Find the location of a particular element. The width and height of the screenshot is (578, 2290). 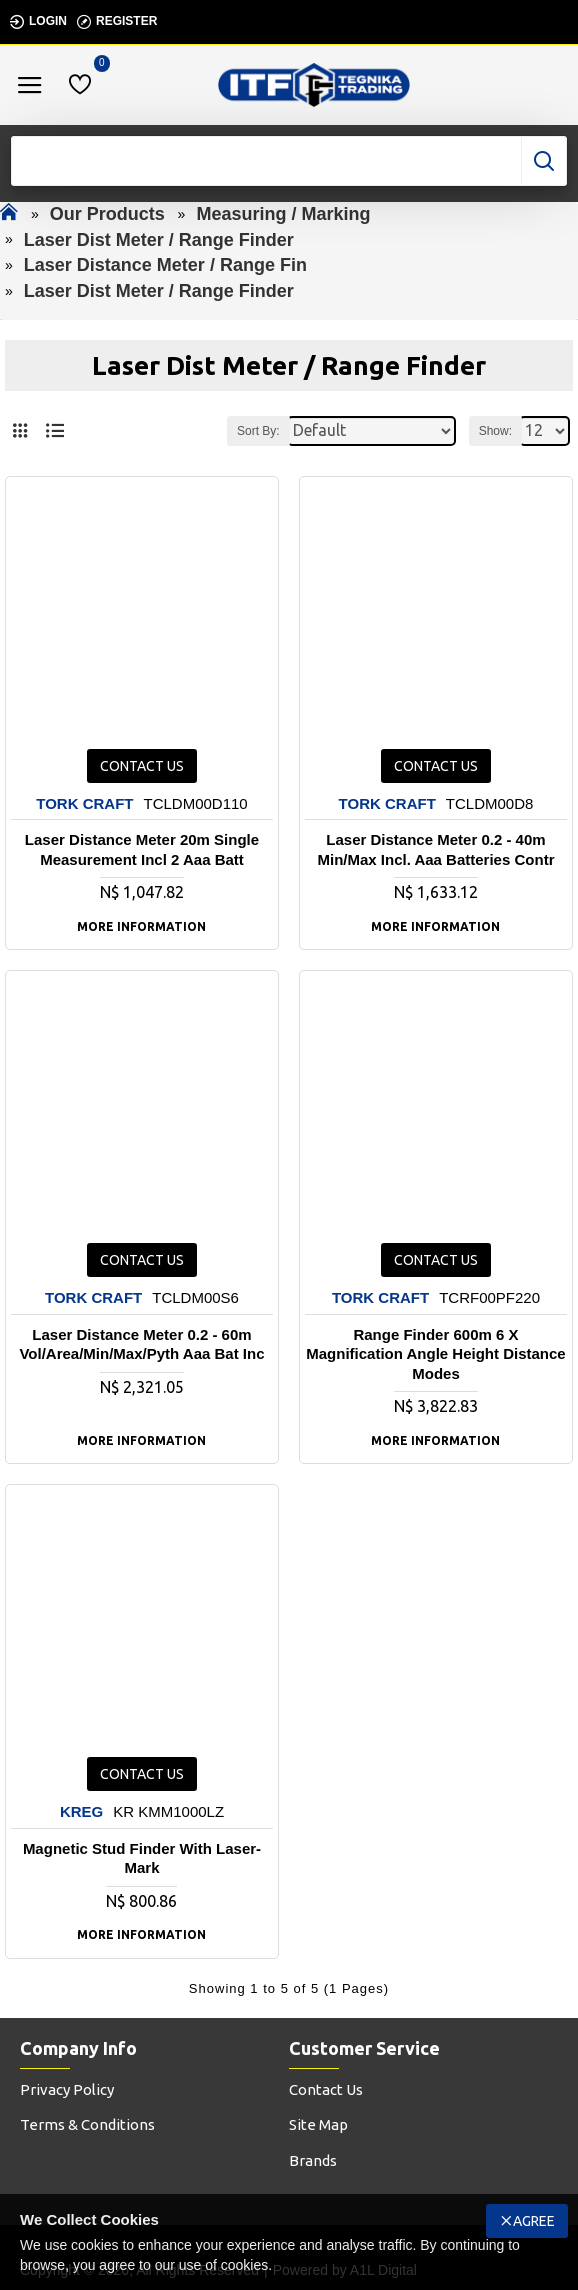

Contact us is located at coordinates (142, 766).